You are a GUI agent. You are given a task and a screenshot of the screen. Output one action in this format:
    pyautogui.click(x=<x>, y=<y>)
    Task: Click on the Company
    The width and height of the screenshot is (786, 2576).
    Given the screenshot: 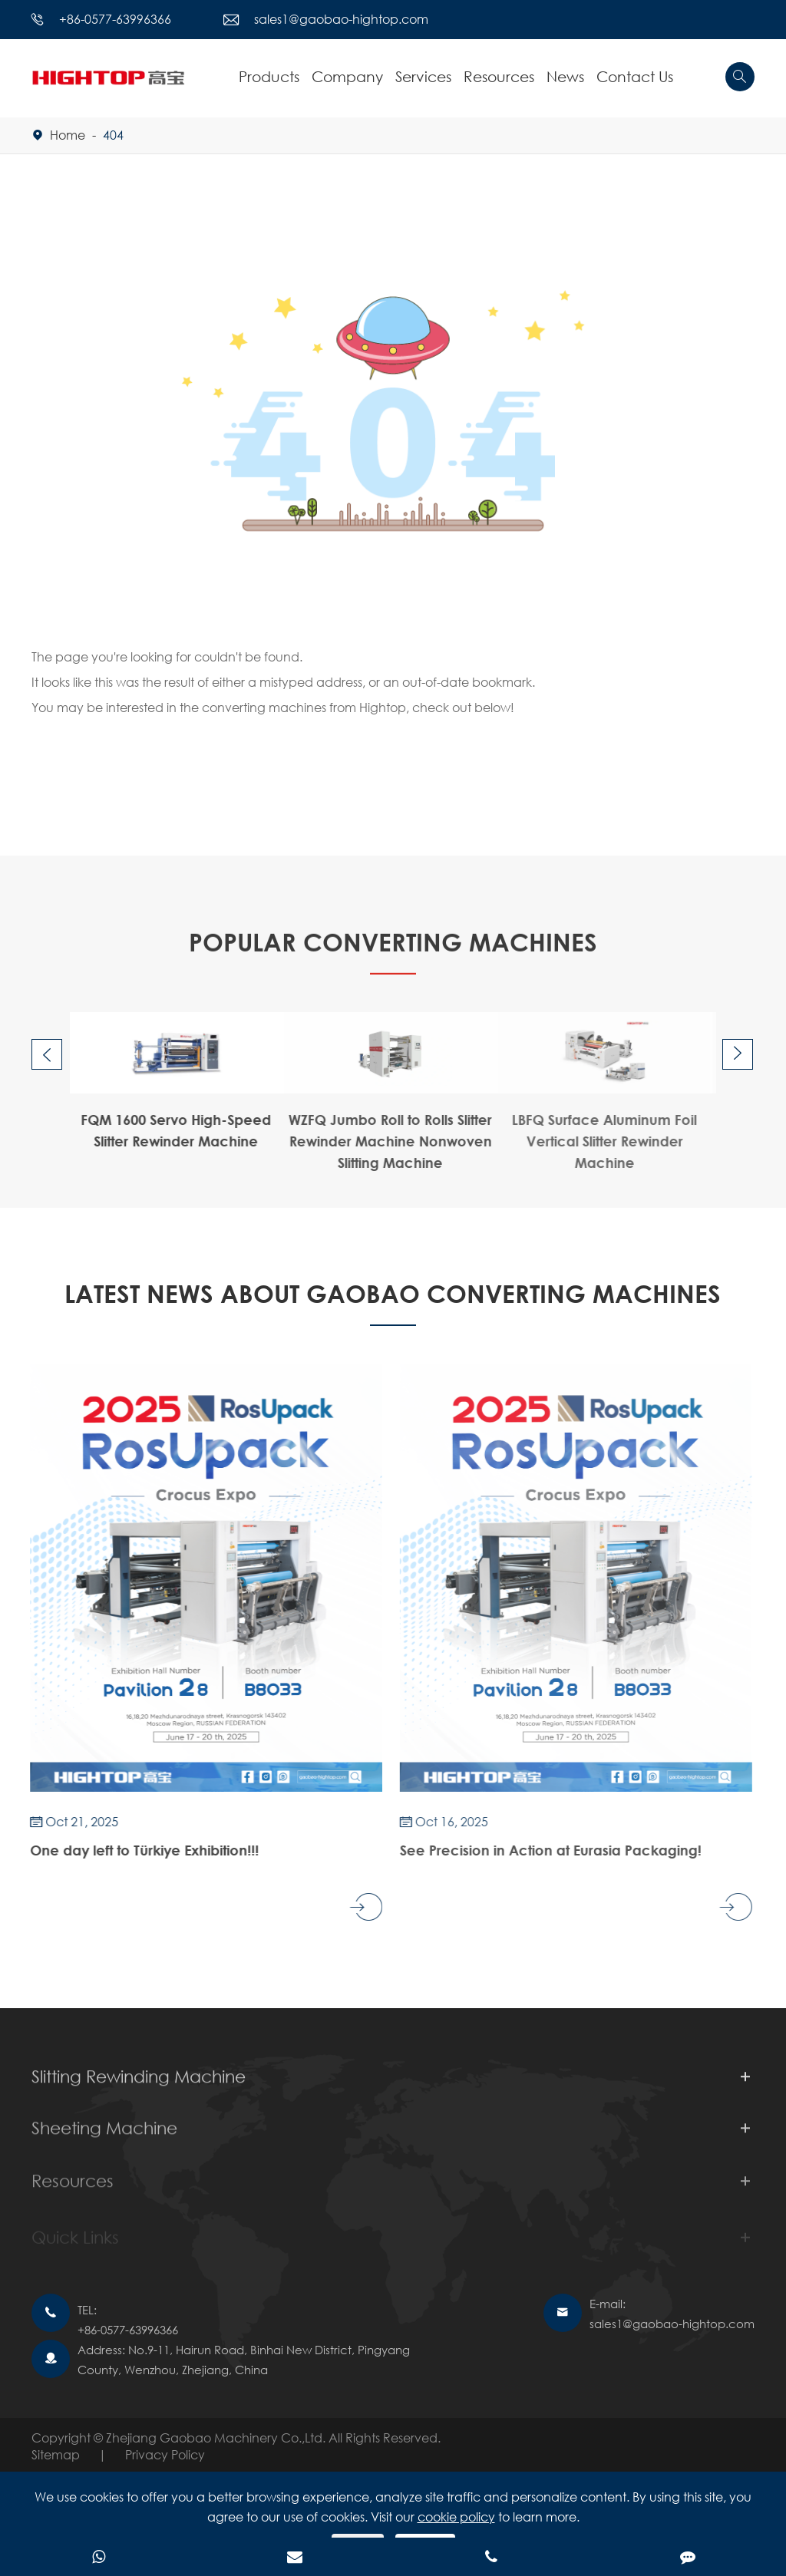 What is the action you would take?
    pyautogui.click(x=347, y=76)
    